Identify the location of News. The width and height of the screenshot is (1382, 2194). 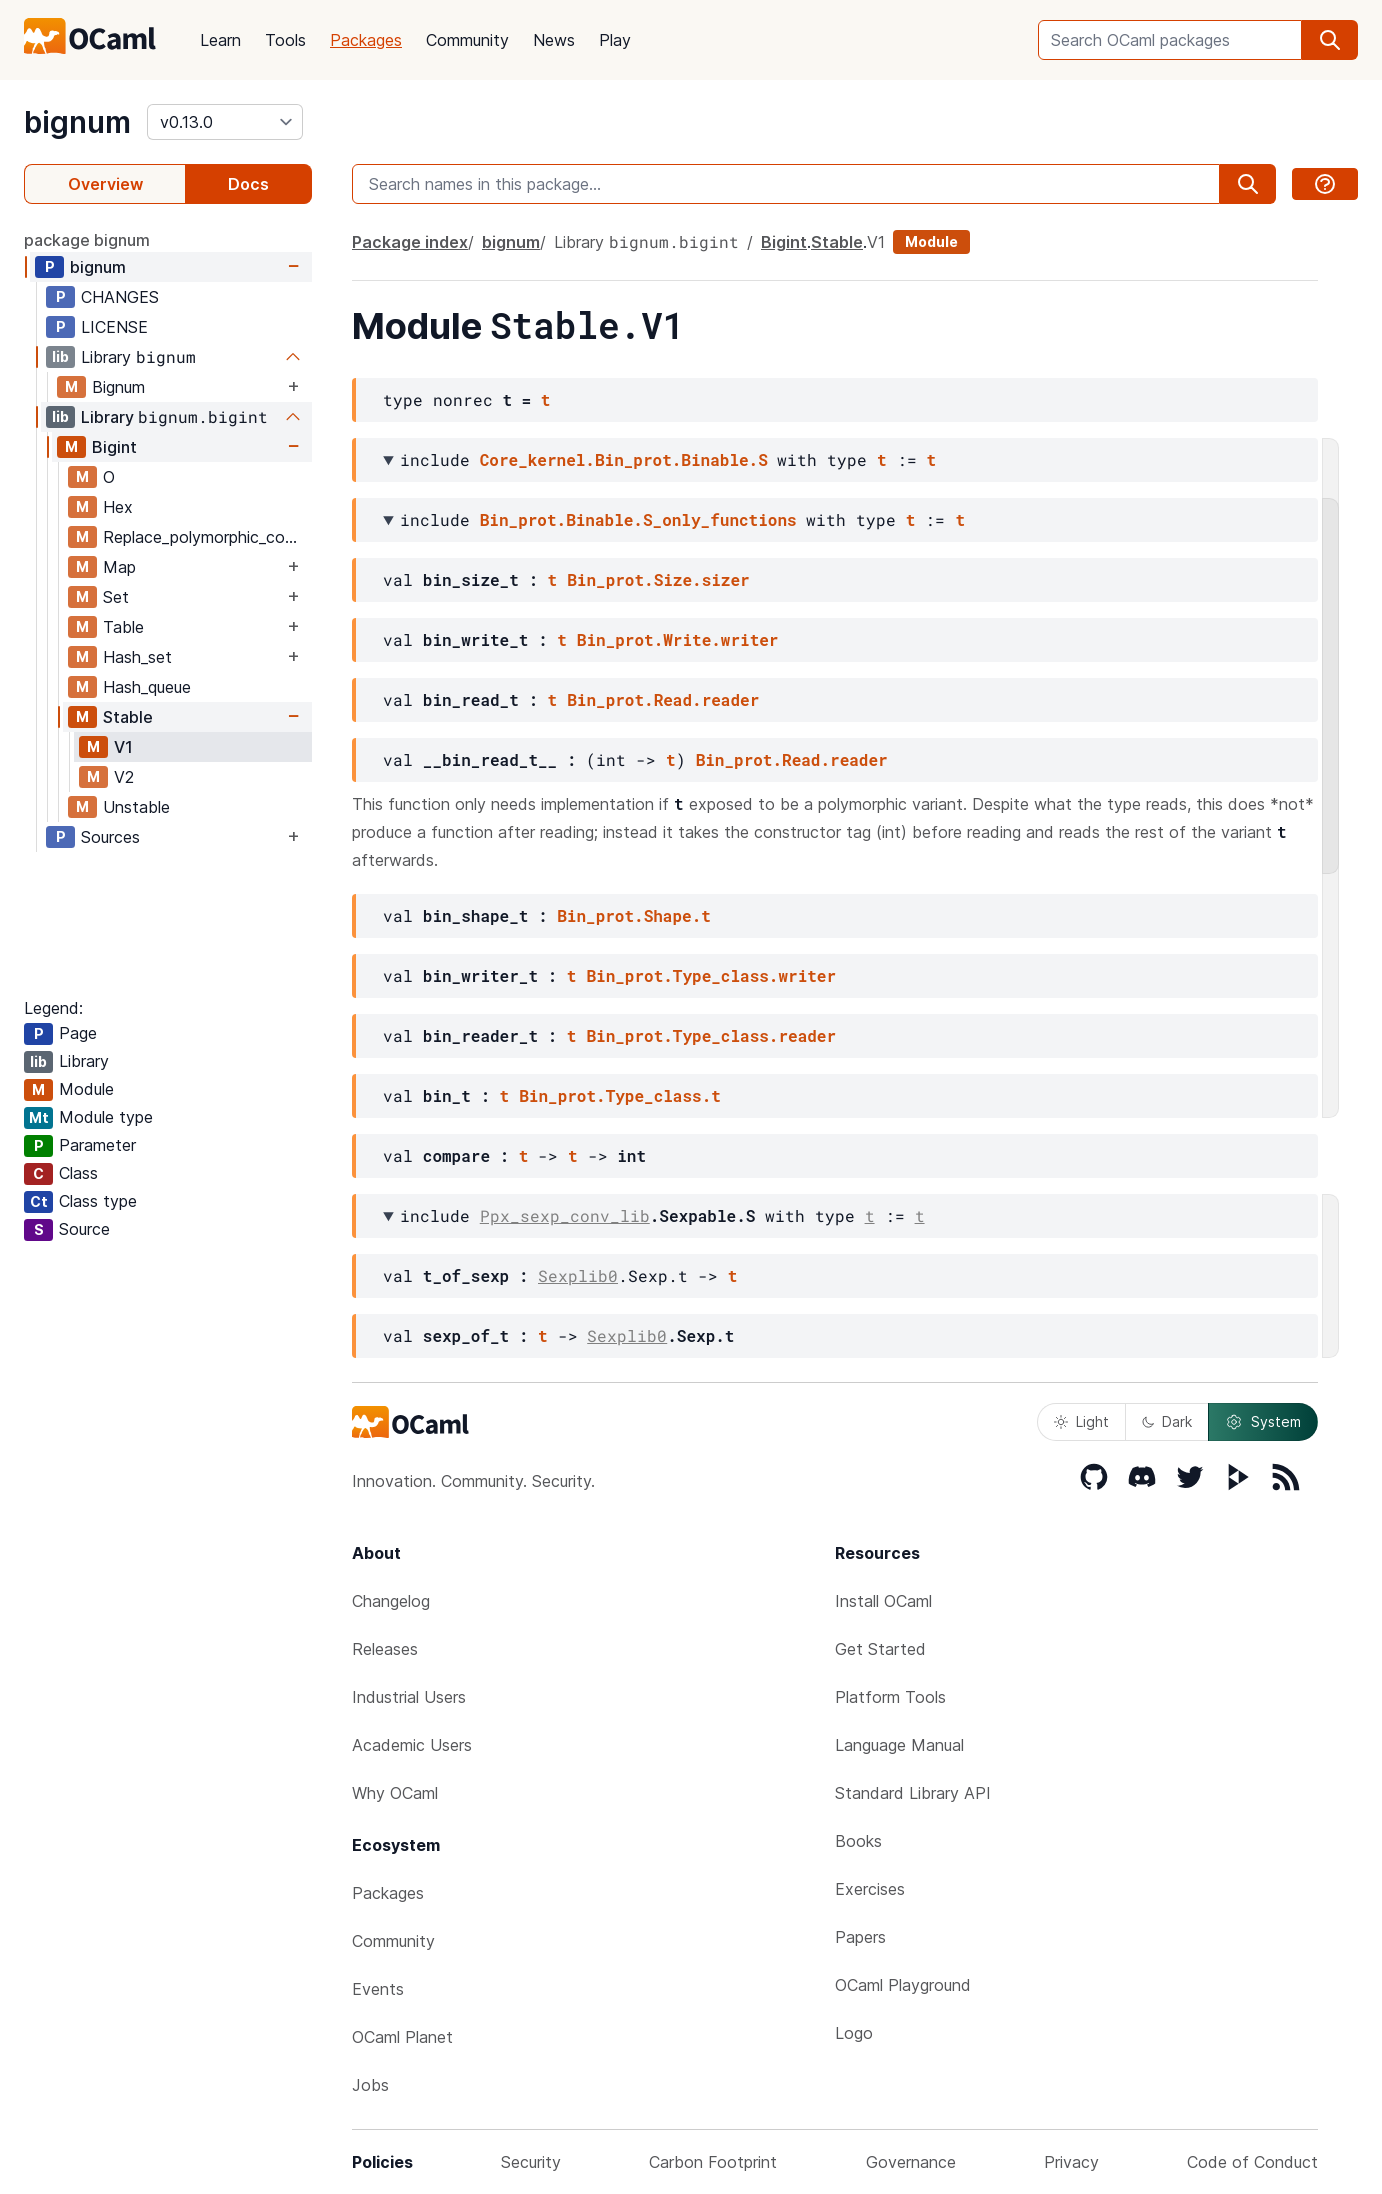
(554, 40).